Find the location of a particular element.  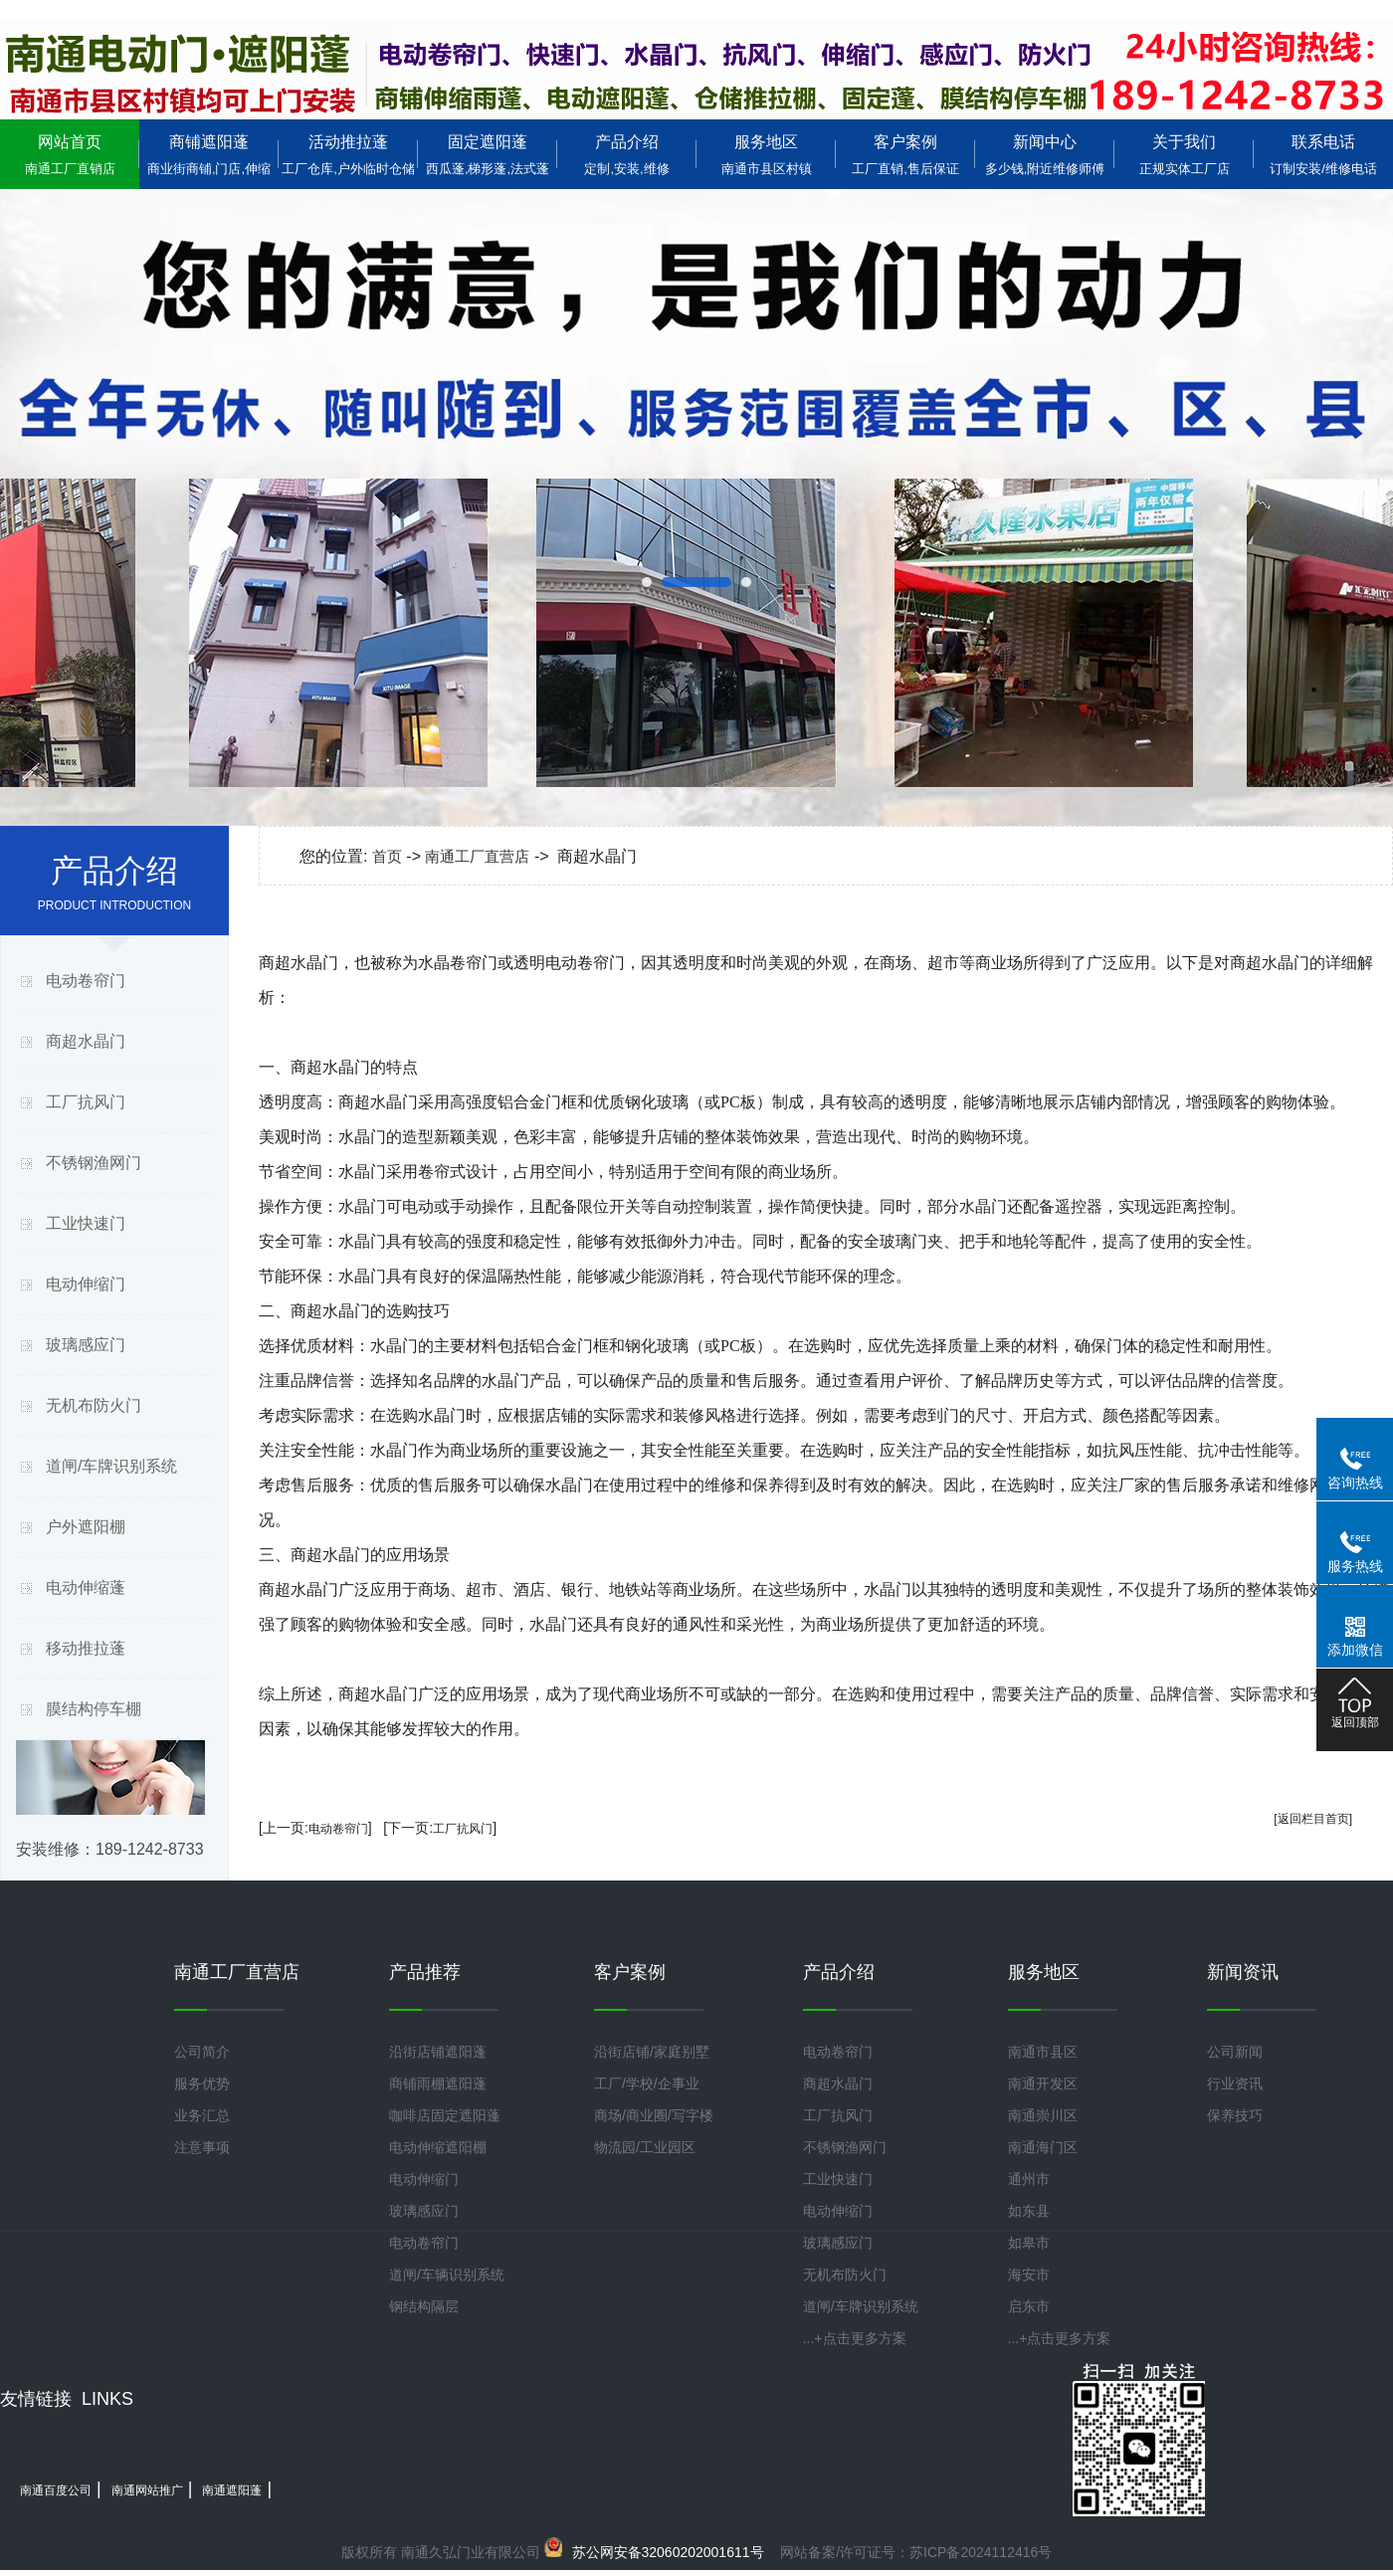

...+点击更多方案 is located at coordinates (854, 2338).